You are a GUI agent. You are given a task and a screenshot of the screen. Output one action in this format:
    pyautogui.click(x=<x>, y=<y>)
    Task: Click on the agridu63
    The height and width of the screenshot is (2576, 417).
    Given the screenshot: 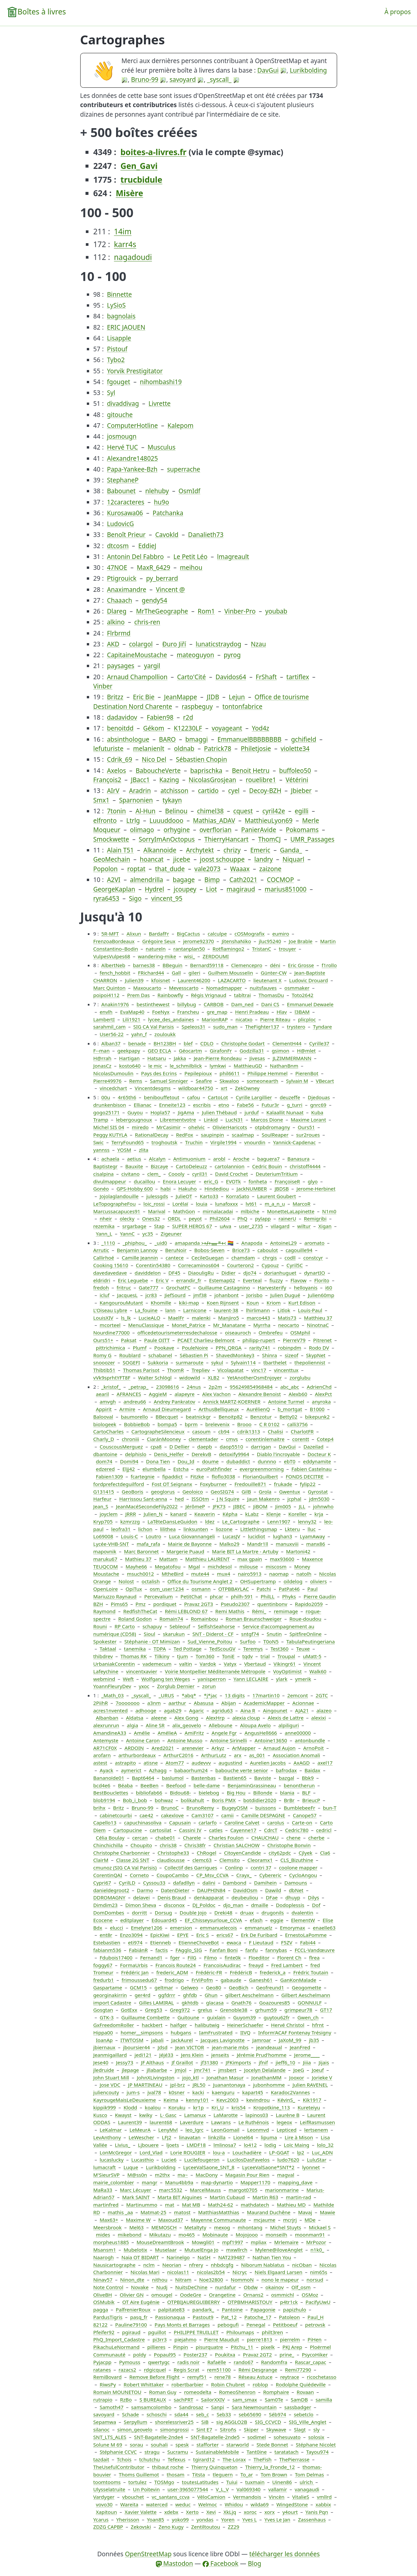 What is the action you would take?
    pyautogui.click(x=222, y=1710)
    